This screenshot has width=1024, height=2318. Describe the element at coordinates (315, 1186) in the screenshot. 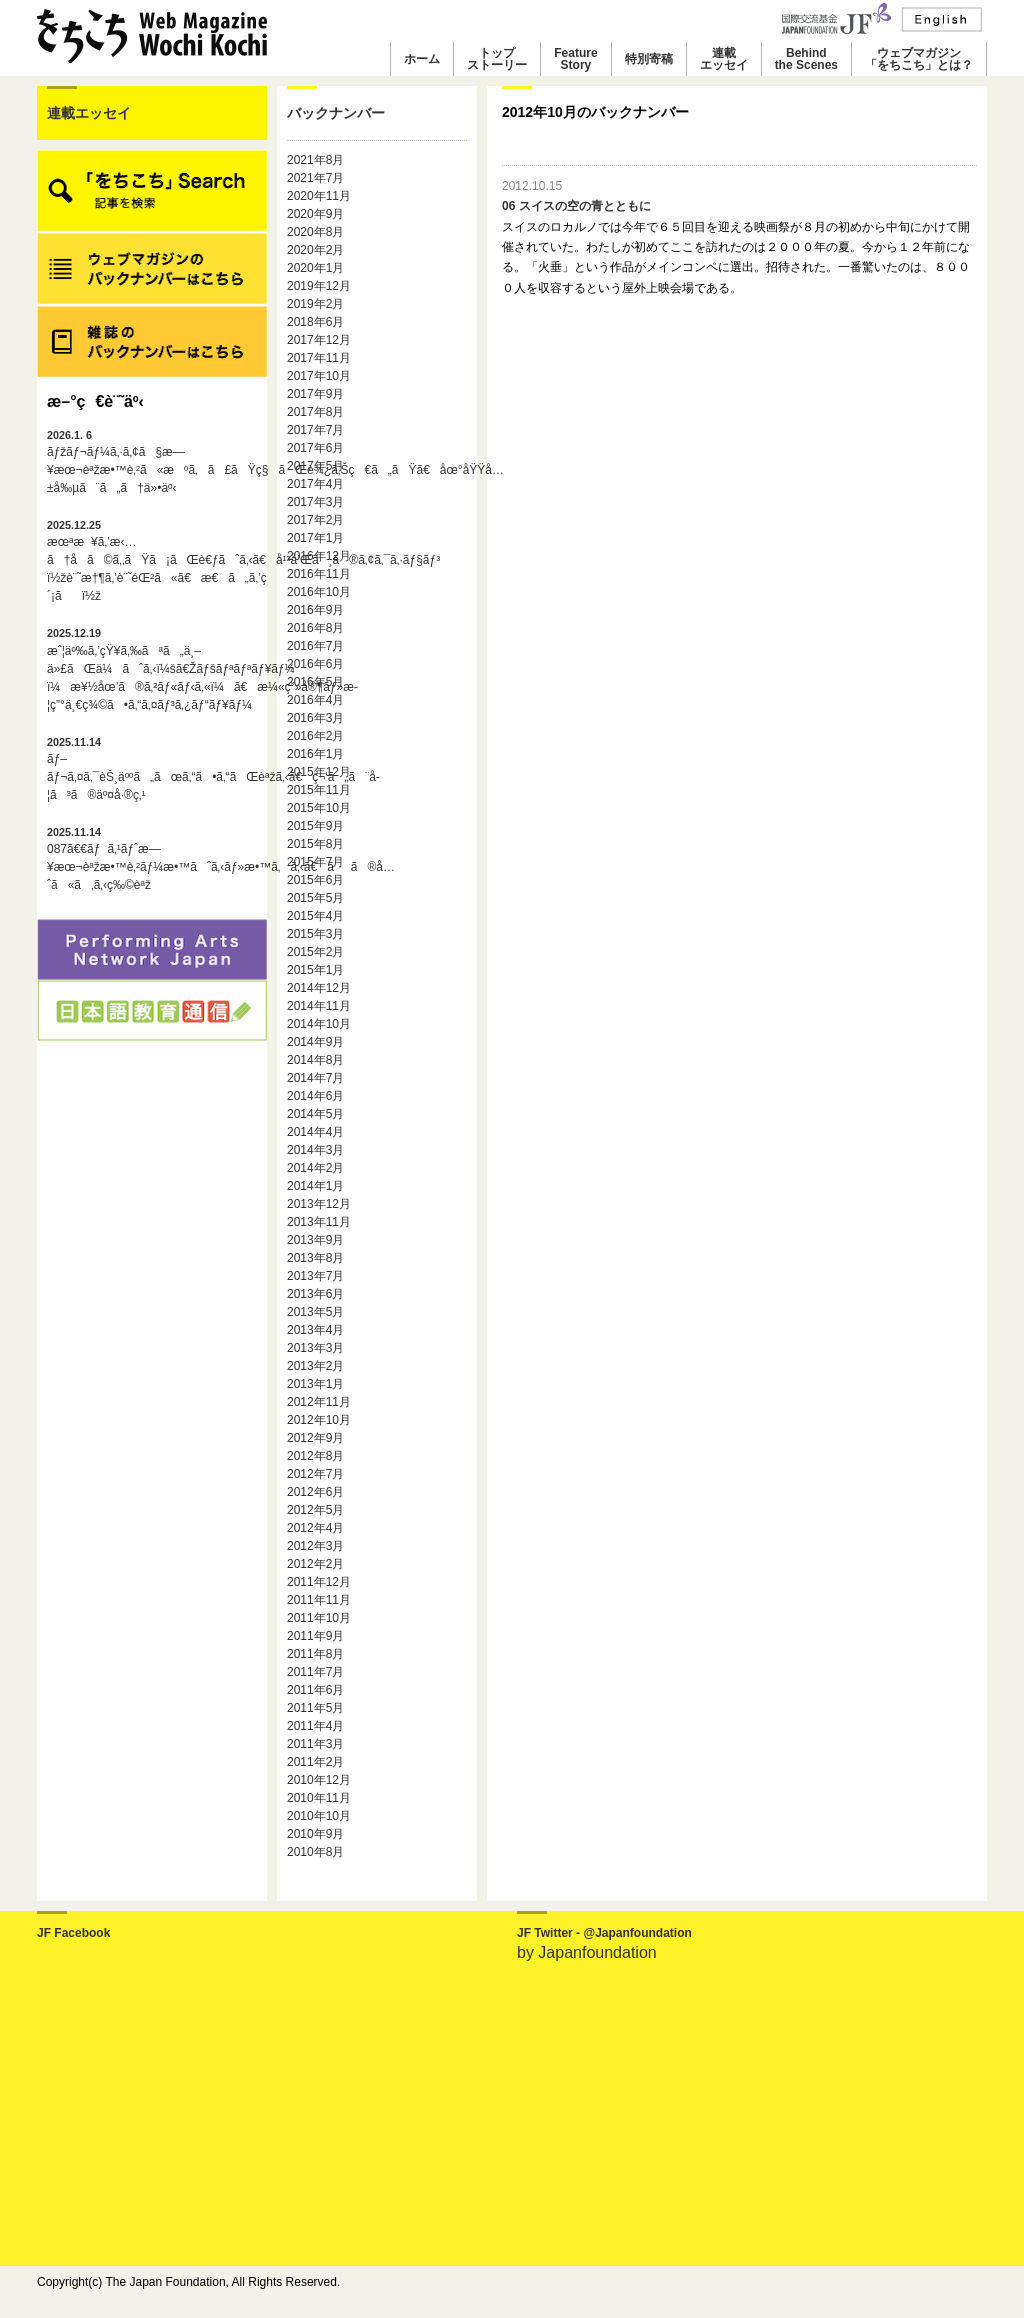

I see `2014年1月` at that location.